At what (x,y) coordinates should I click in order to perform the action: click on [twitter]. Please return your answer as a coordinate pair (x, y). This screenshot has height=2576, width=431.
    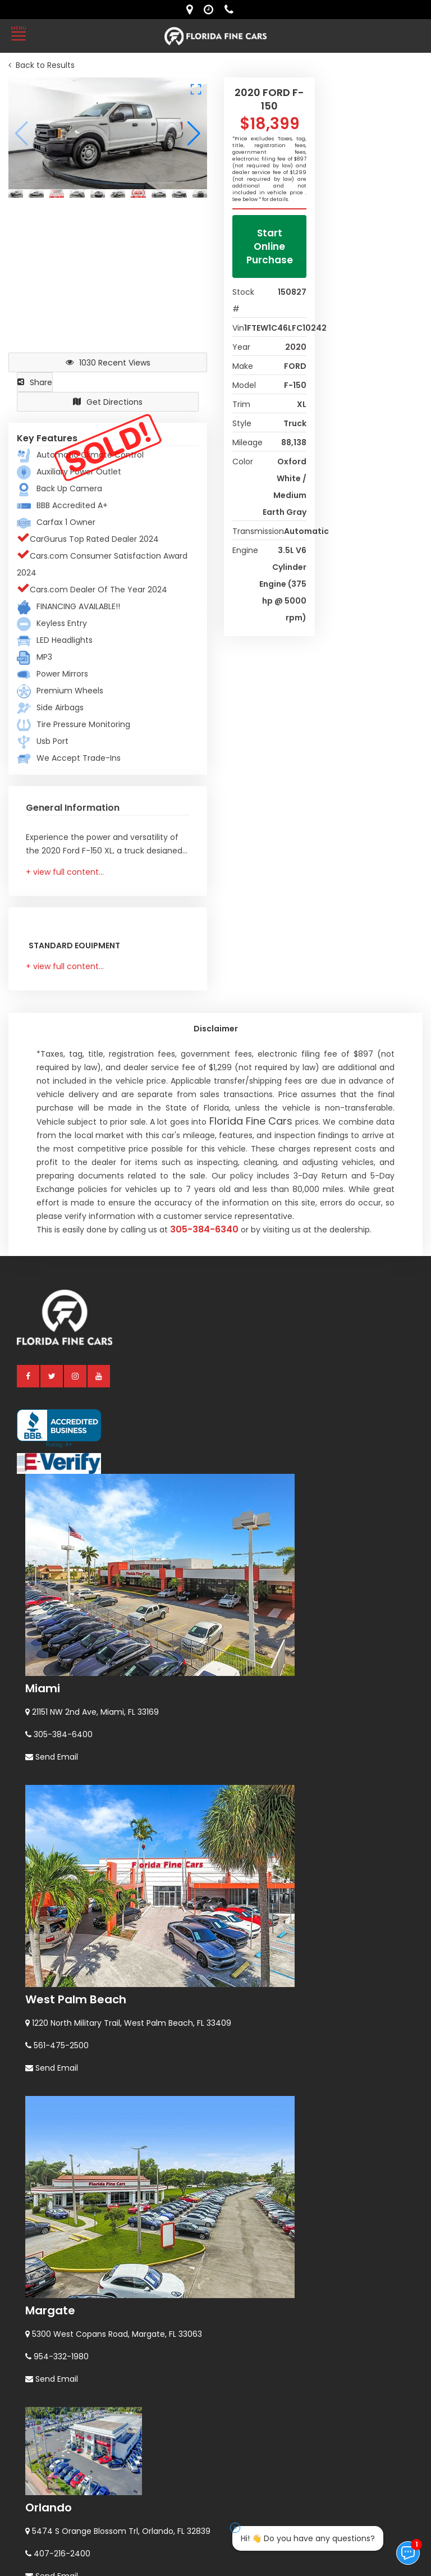
    Looking at the image, I should click on (52, 1375).